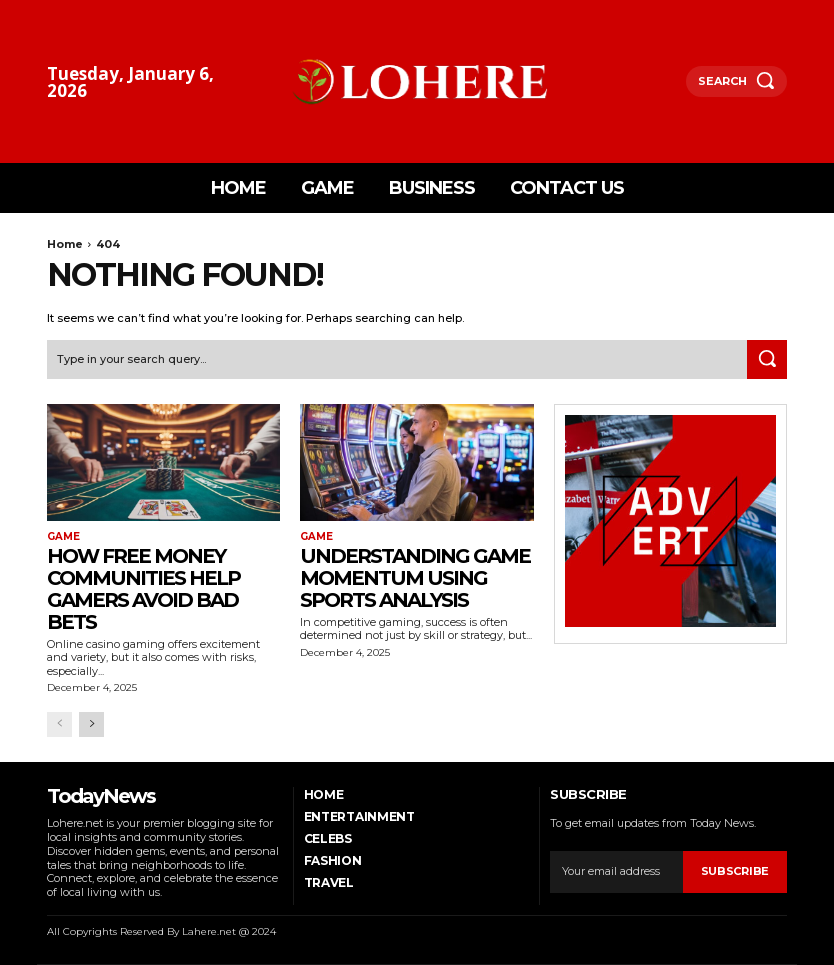 The width and height of the screenshot is (834, 965). I want to click on Game, so click(63, 537).